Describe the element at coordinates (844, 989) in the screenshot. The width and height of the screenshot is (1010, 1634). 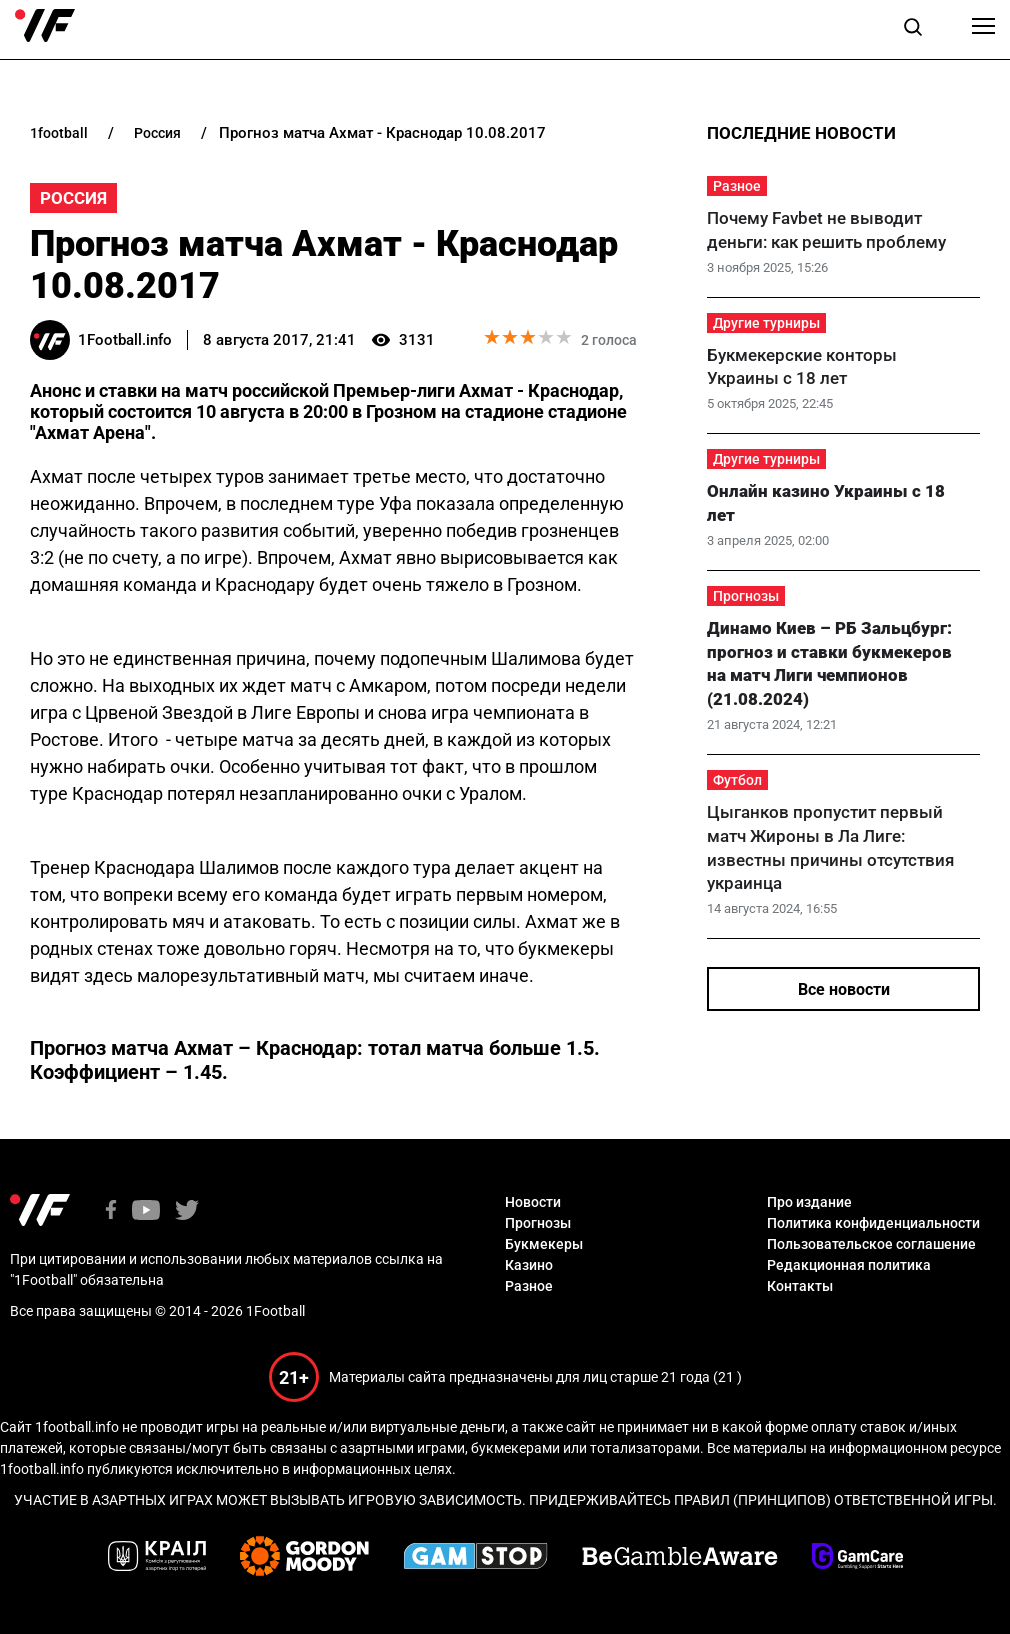
I see `Все новости` at that location.